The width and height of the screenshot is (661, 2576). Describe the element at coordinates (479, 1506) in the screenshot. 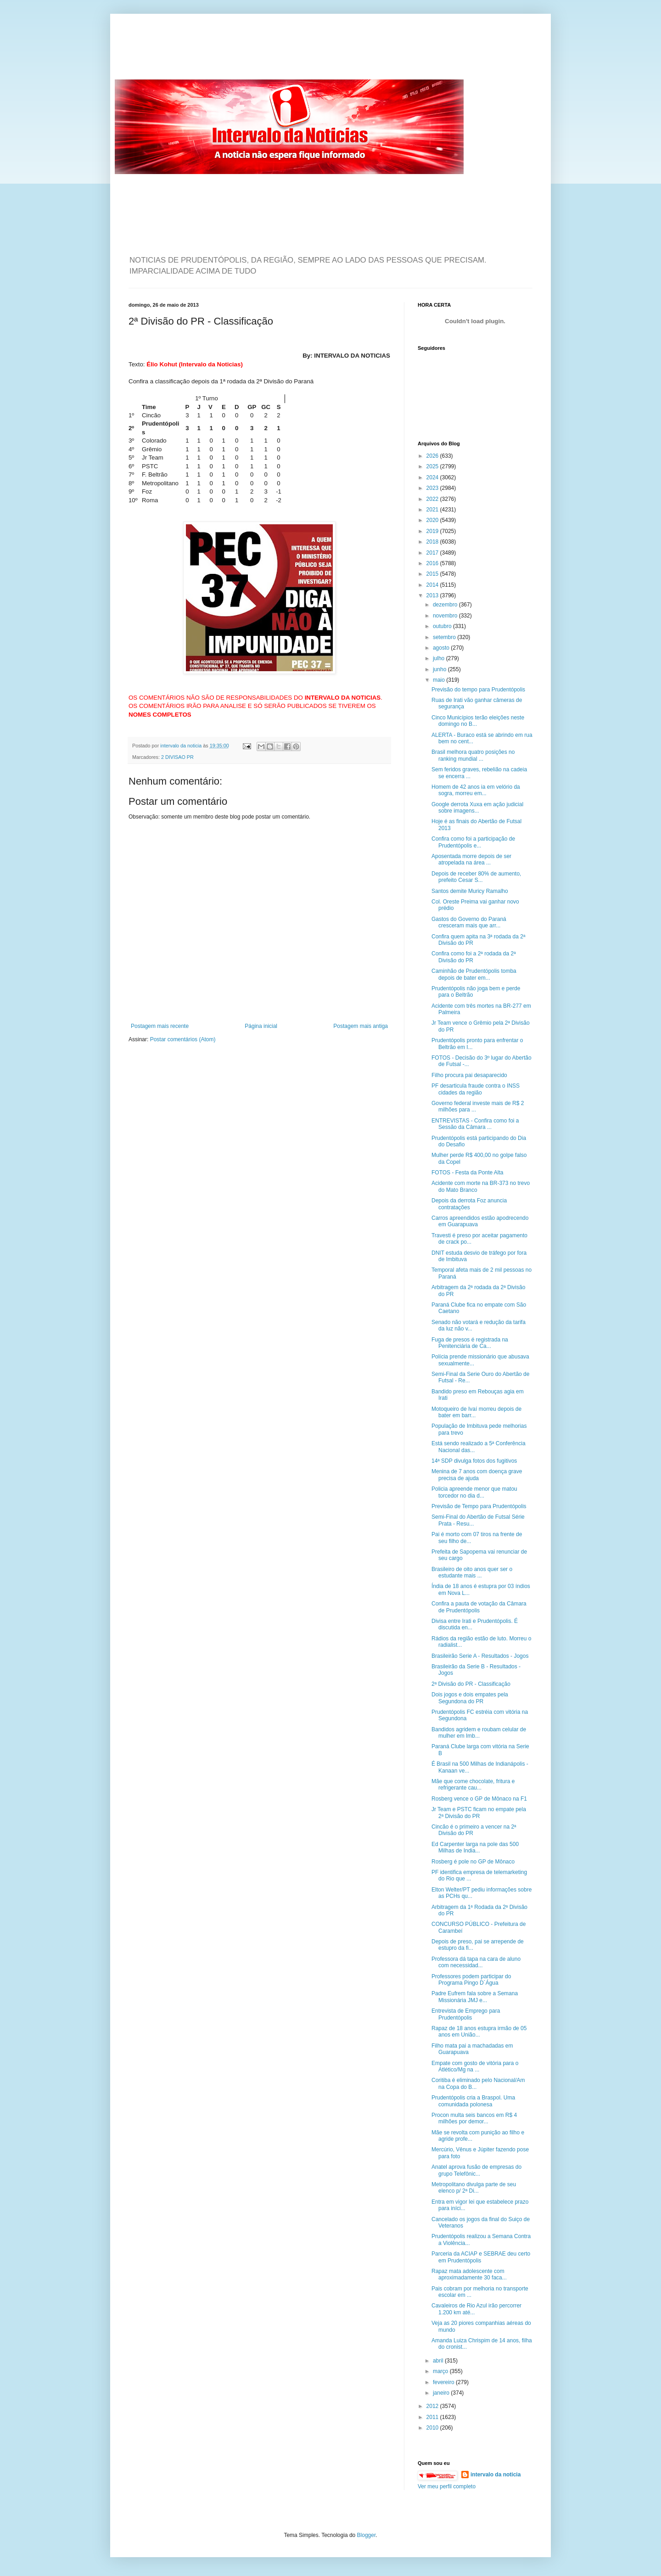

I see `Previsão de Tempo para Prudentópolis` at that location.